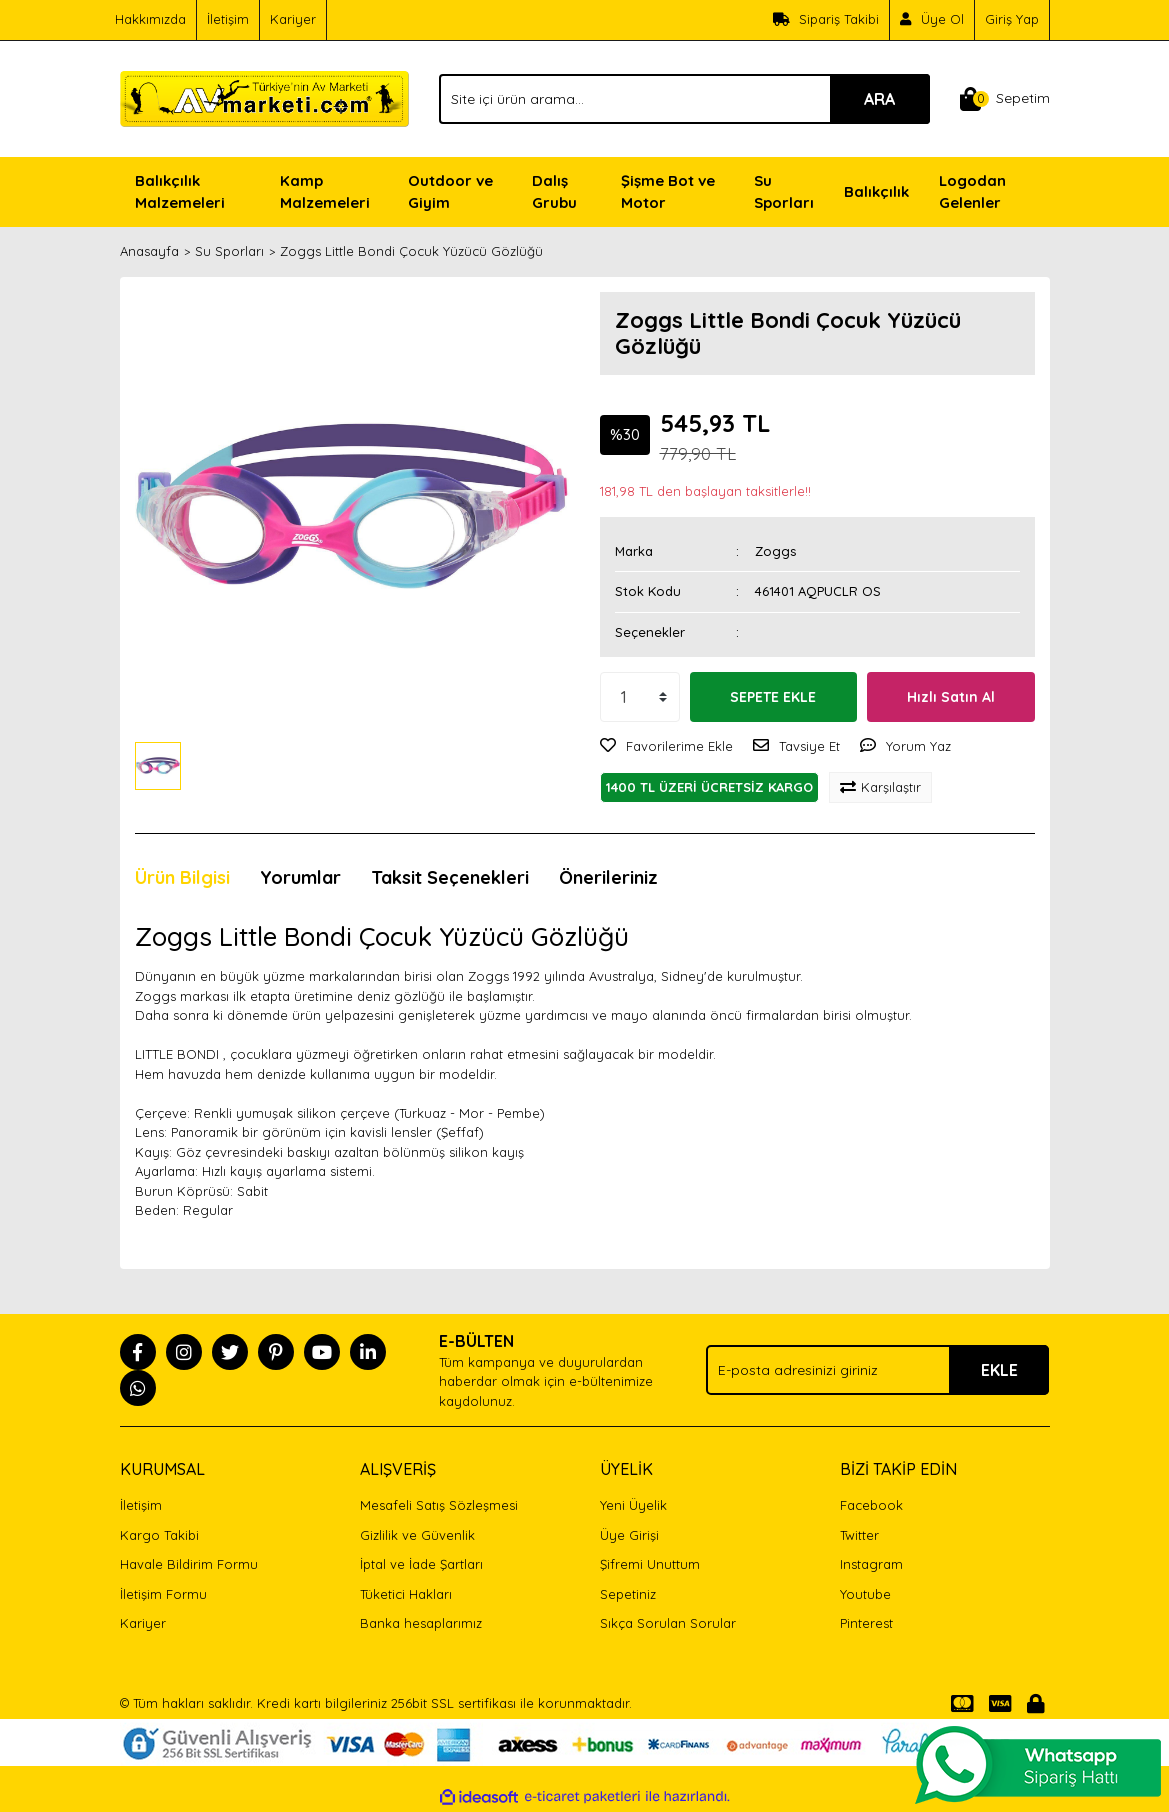 This screenshot has width=1169, height=1812. I want to click on [Newsletter Email], so click(877, 1370).